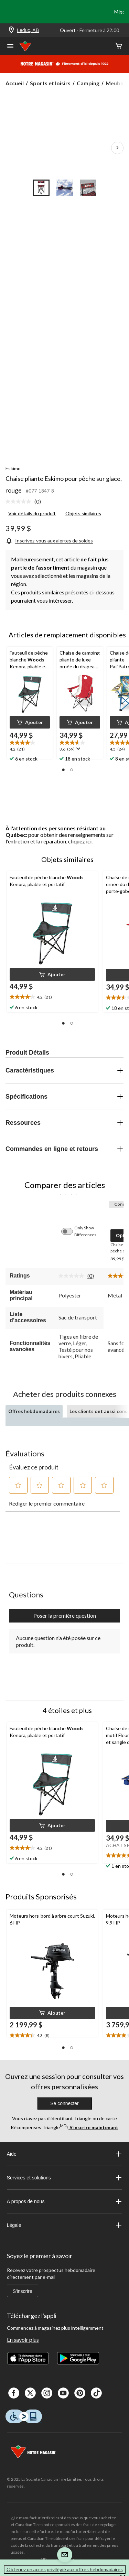  Describe the element at coordinates (64, 2103) in the screenshot. I see `Se connecter [button]` at that location.